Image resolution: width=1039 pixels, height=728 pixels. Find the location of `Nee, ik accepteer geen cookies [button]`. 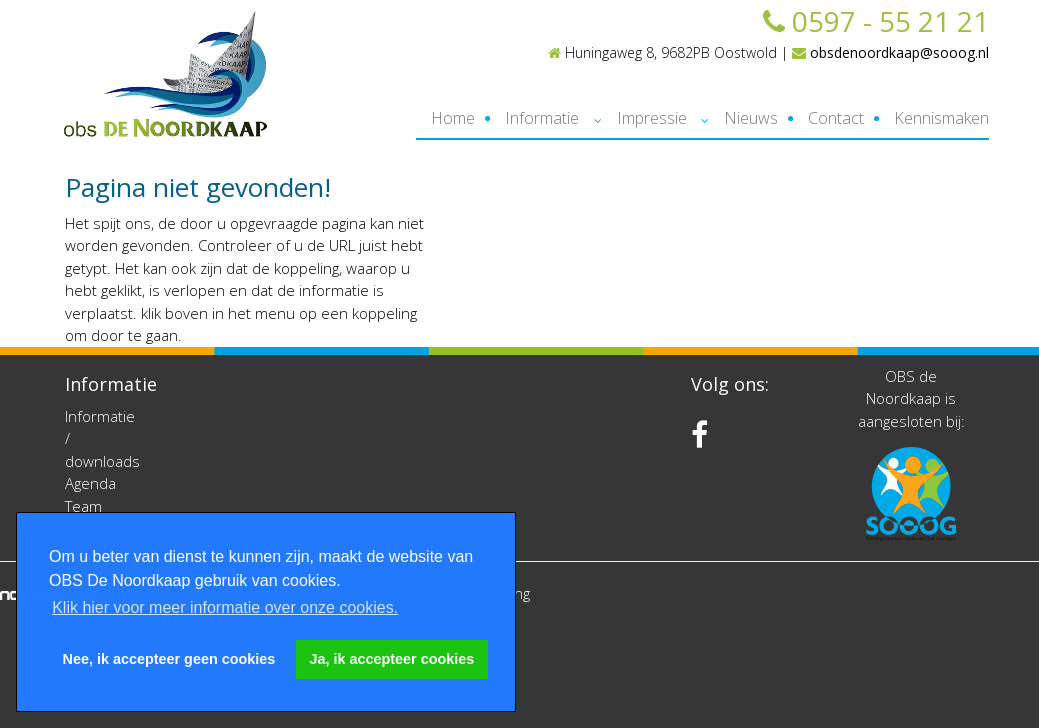

Nee, ik accepteer geen cookies [button] is located at coordinates (169, 659).